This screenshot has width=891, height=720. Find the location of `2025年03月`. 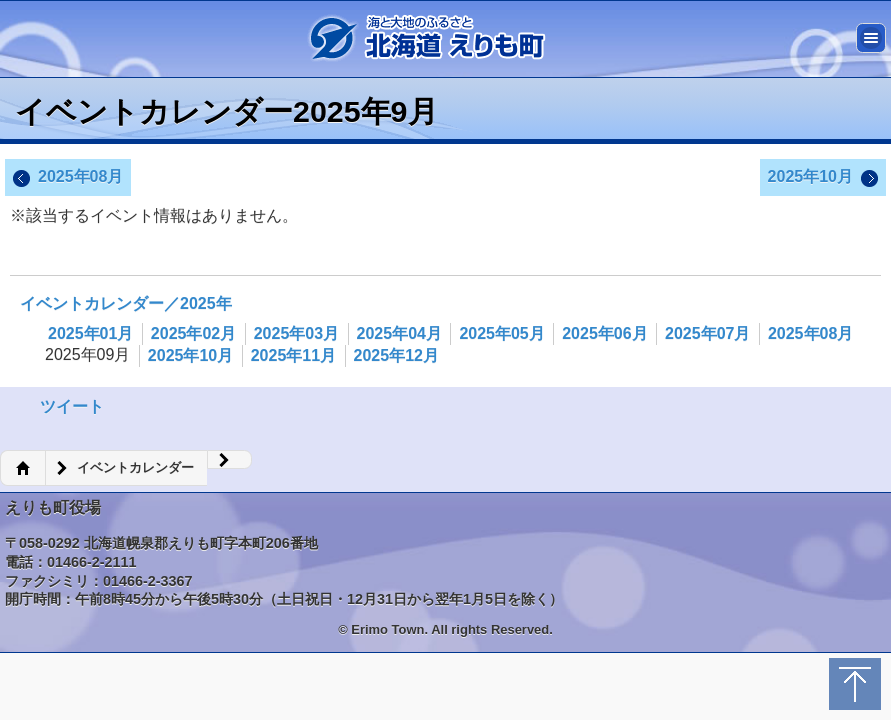

2025年03月 is located at coordinates (296, 333).